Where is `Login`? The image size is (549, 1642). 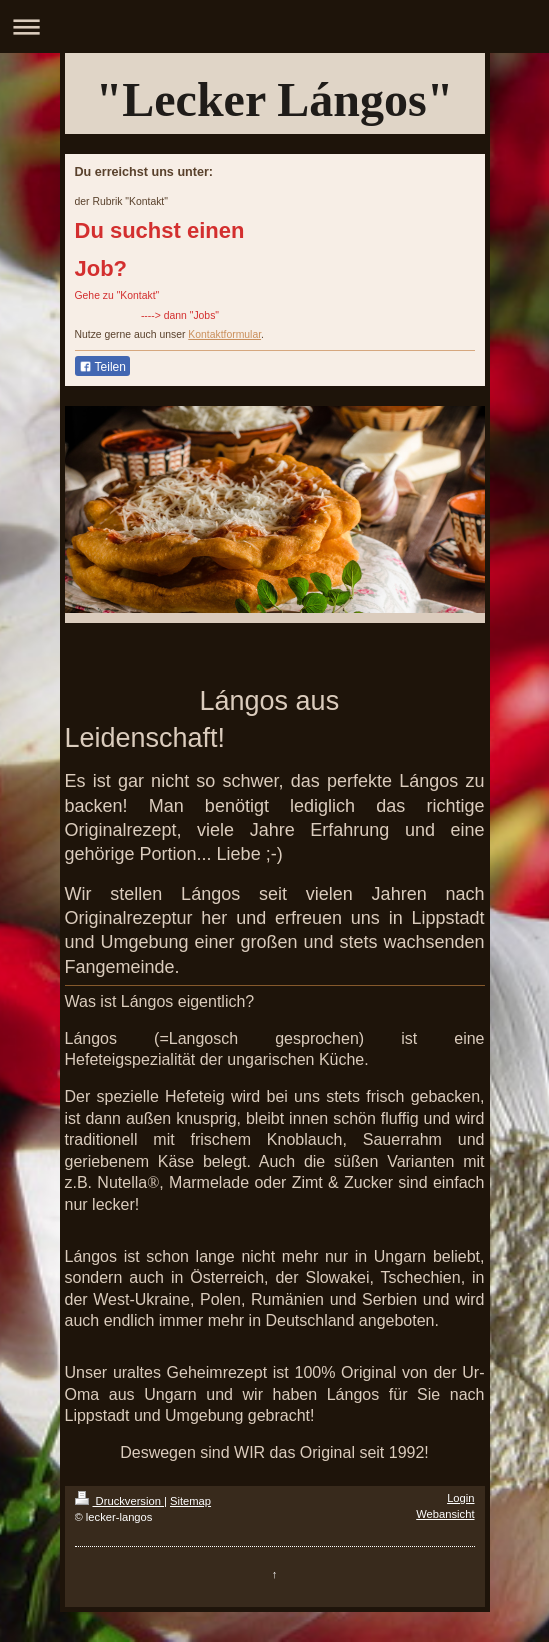
Login is located at coordinates (460, 1498).